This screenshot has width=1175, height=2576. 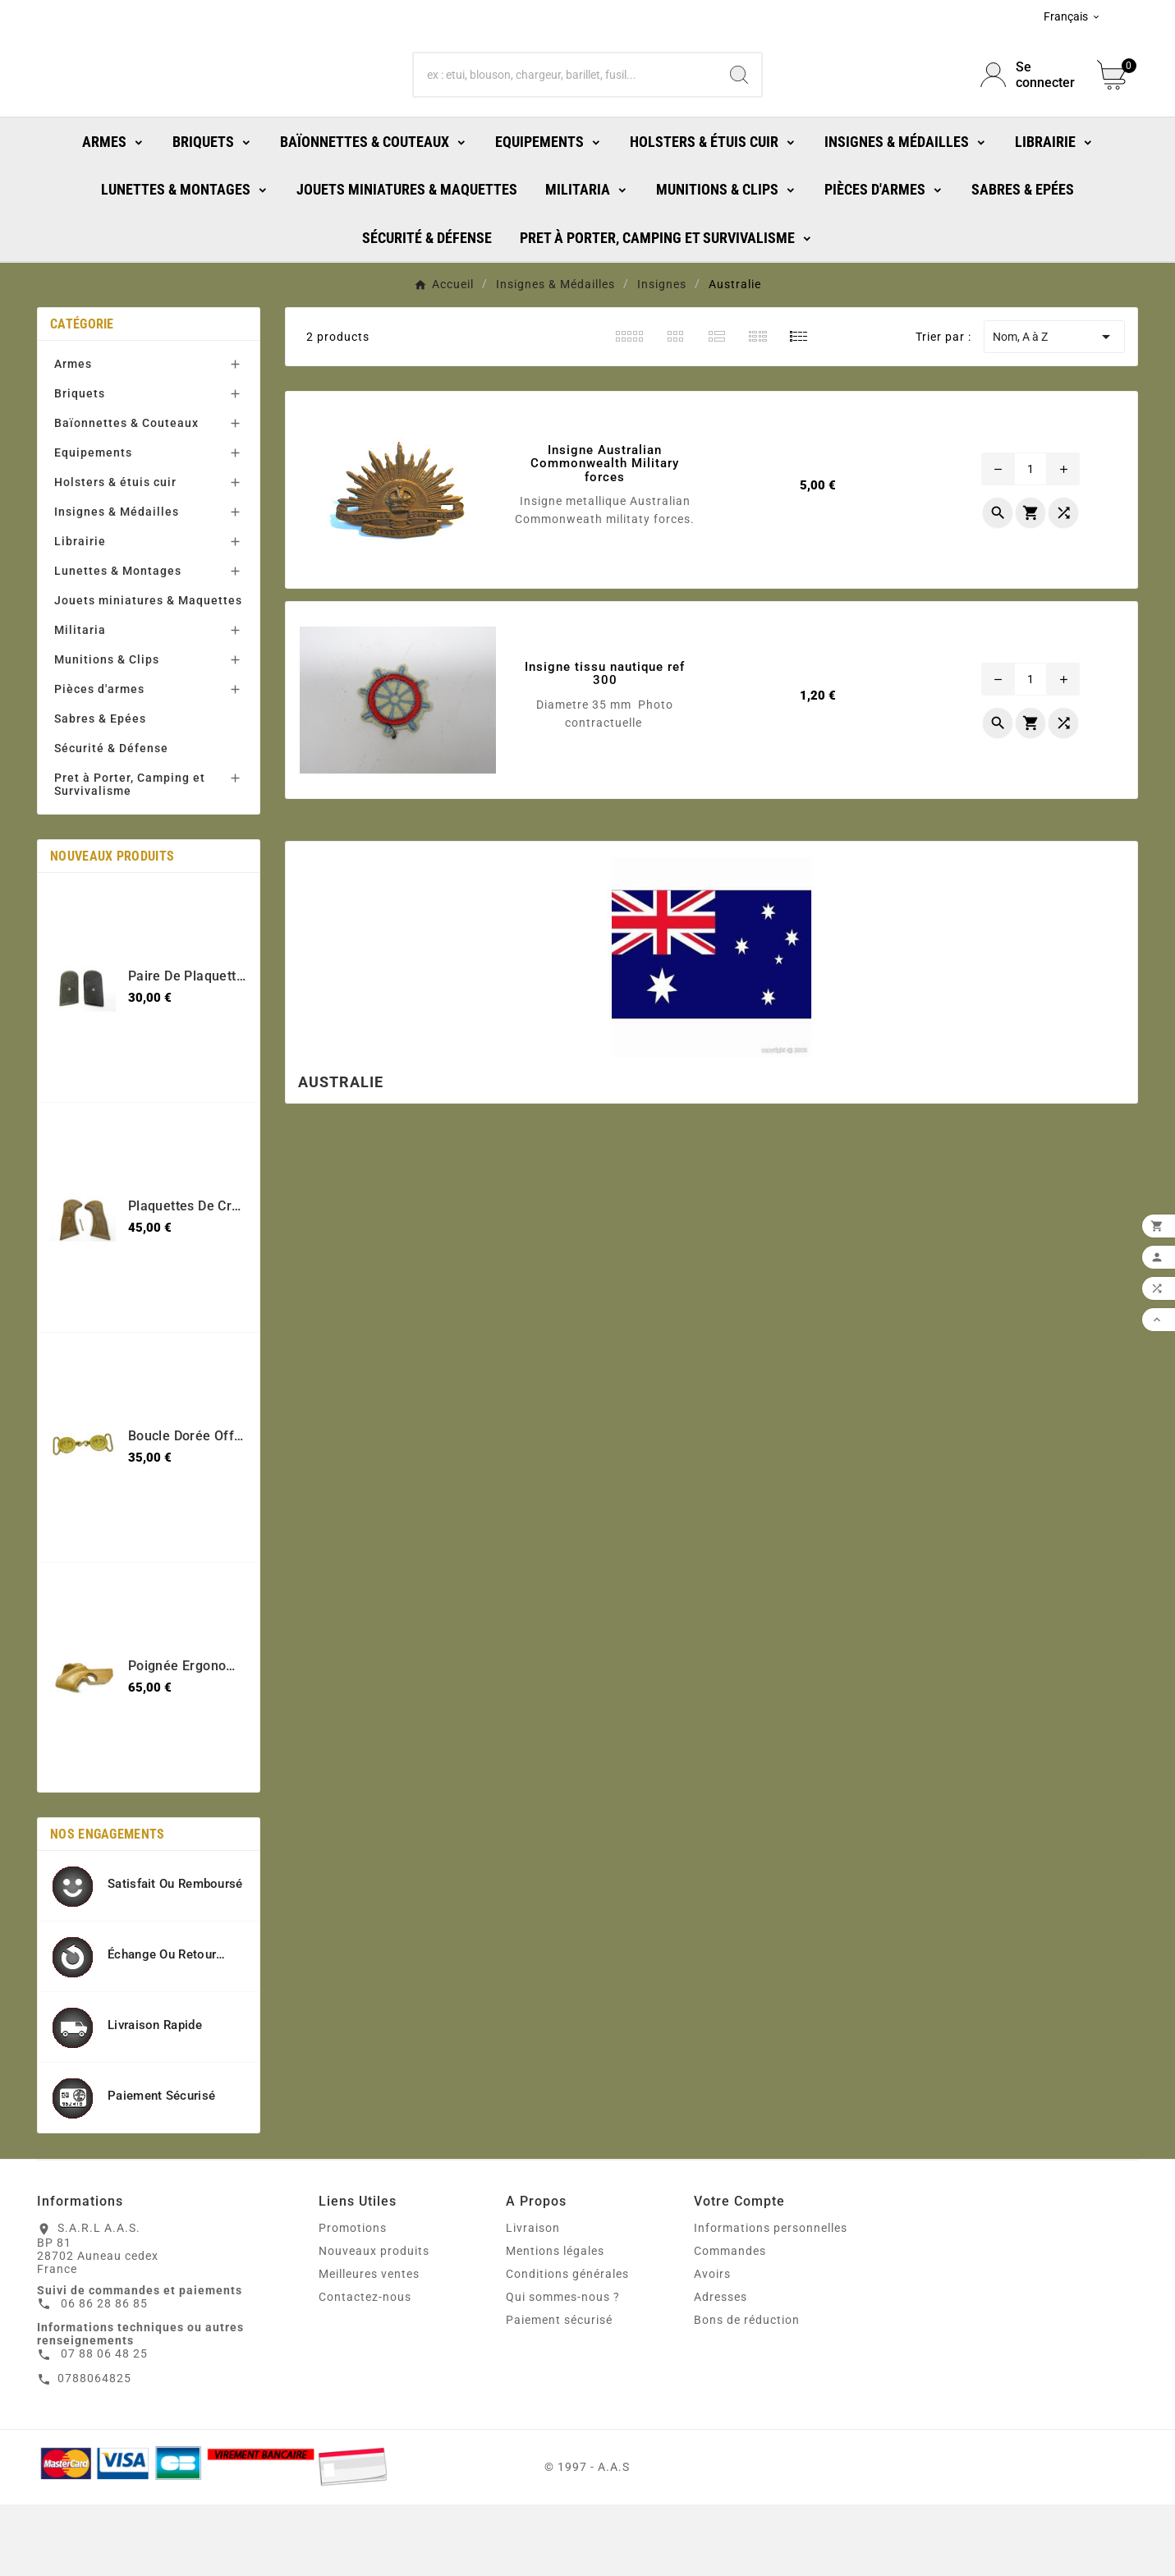 What do you see at coordinates (116, 583) in the screenshot?
I see `Insignes & Médailles` at bounding box center [116, 583].